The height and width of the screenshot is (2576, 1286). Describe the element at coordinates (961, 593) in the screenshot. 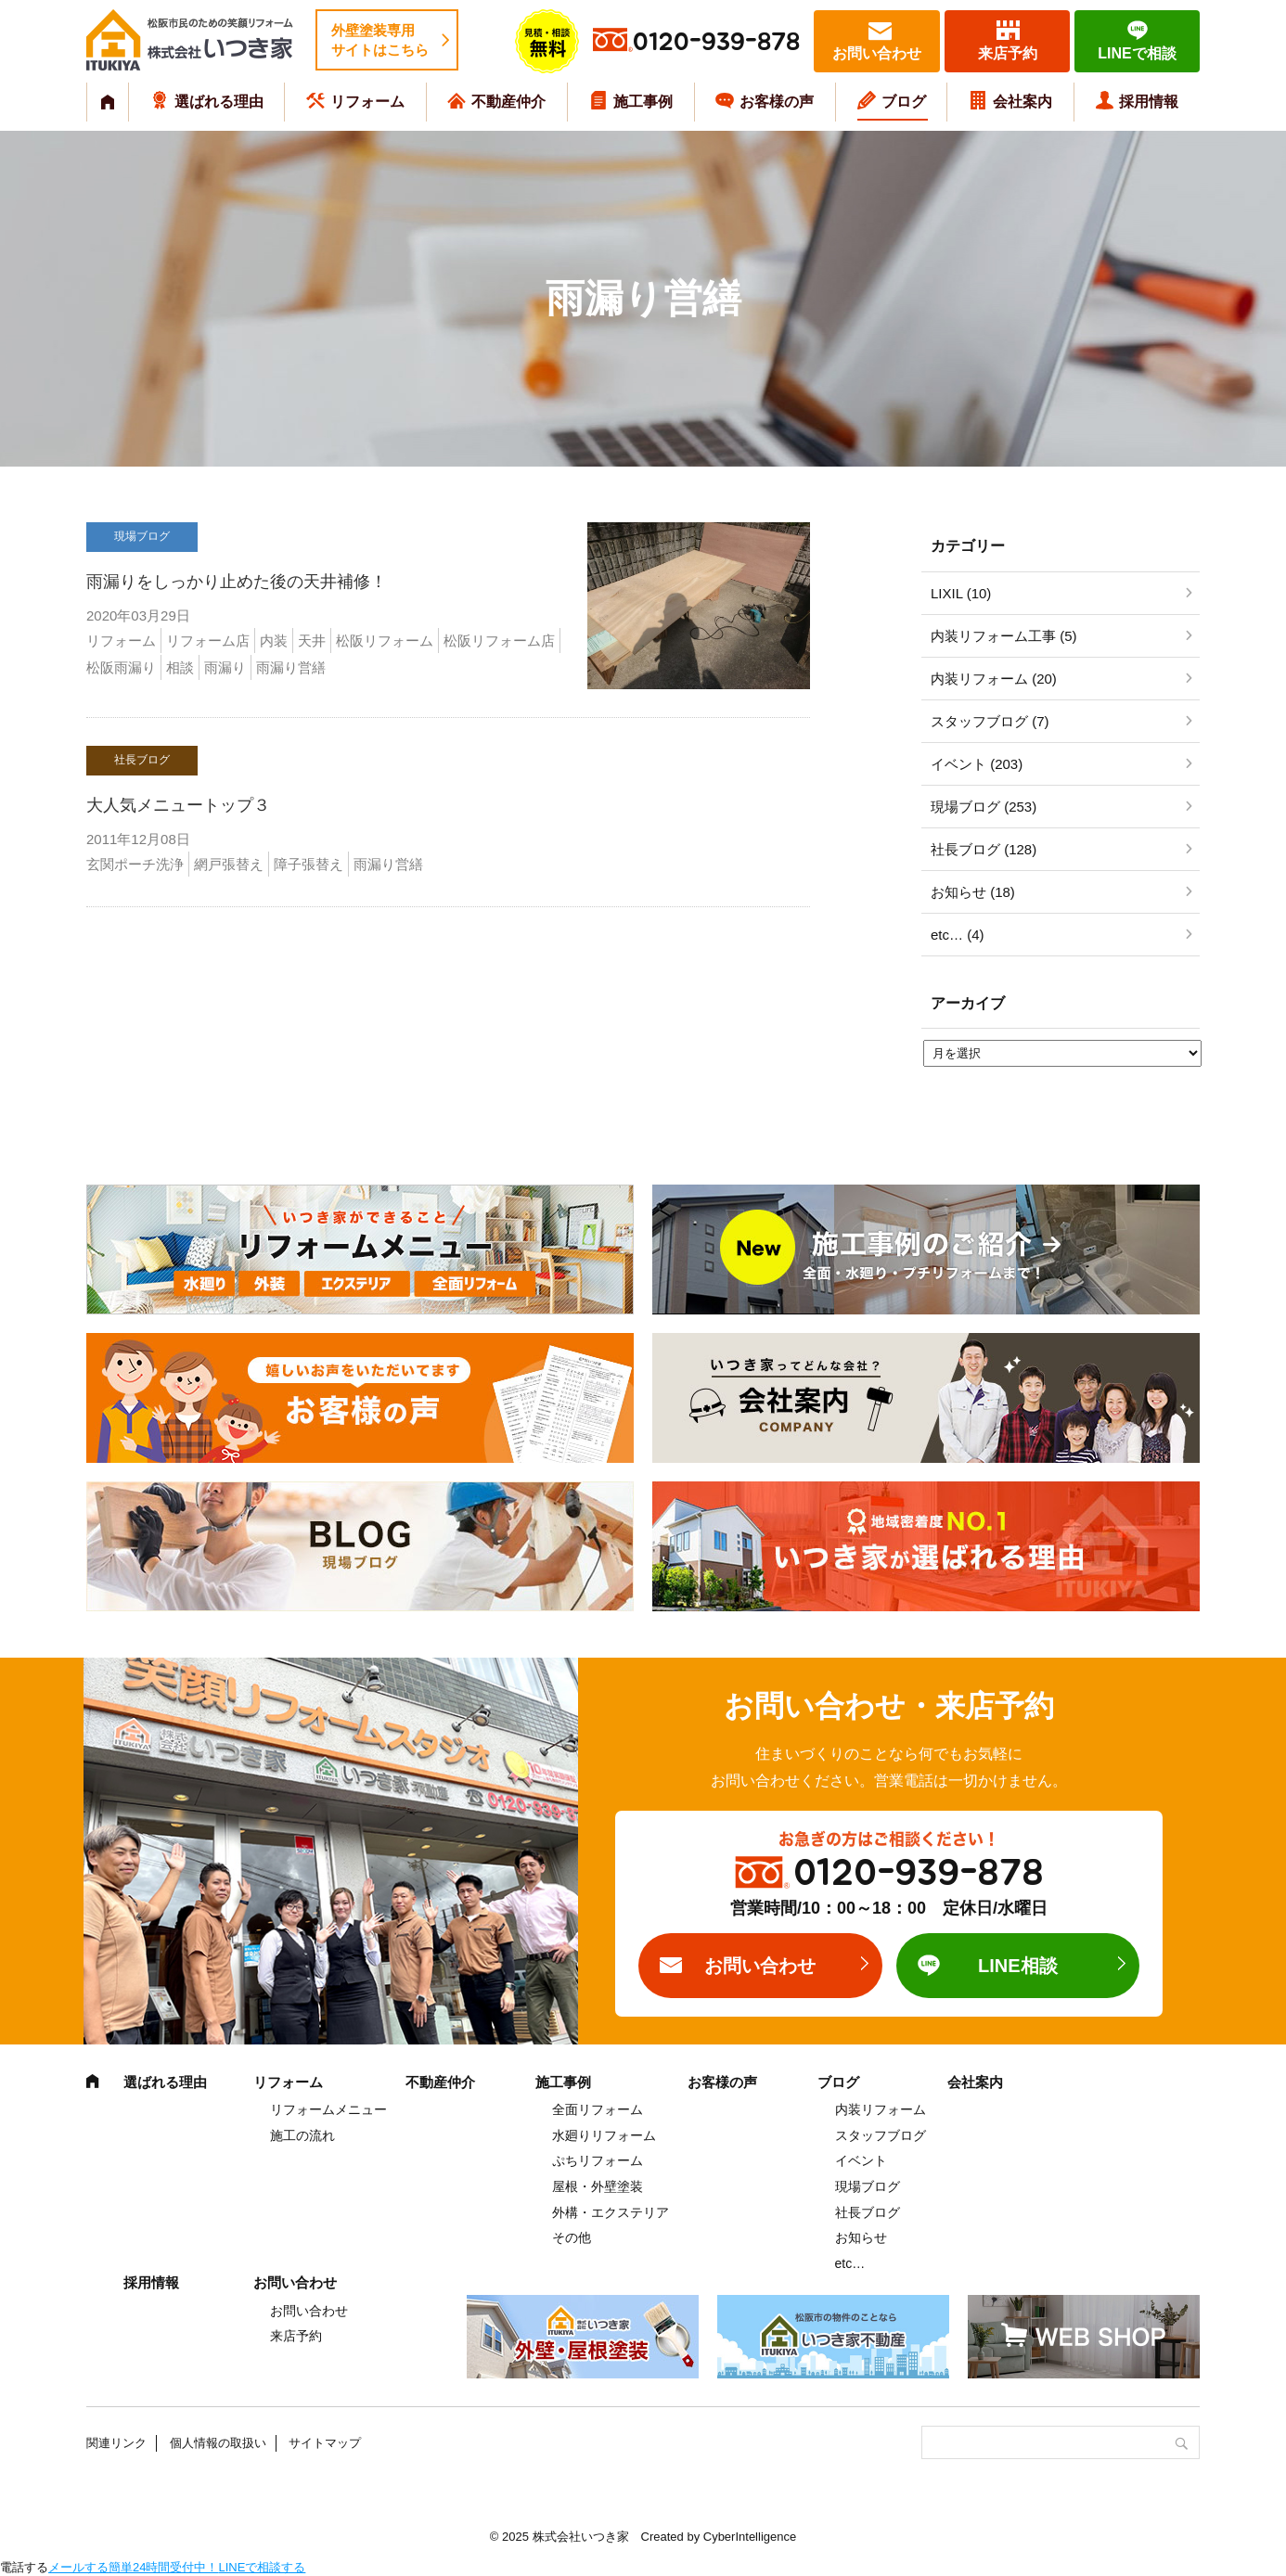

I see `LIXIL (10)` at that location.